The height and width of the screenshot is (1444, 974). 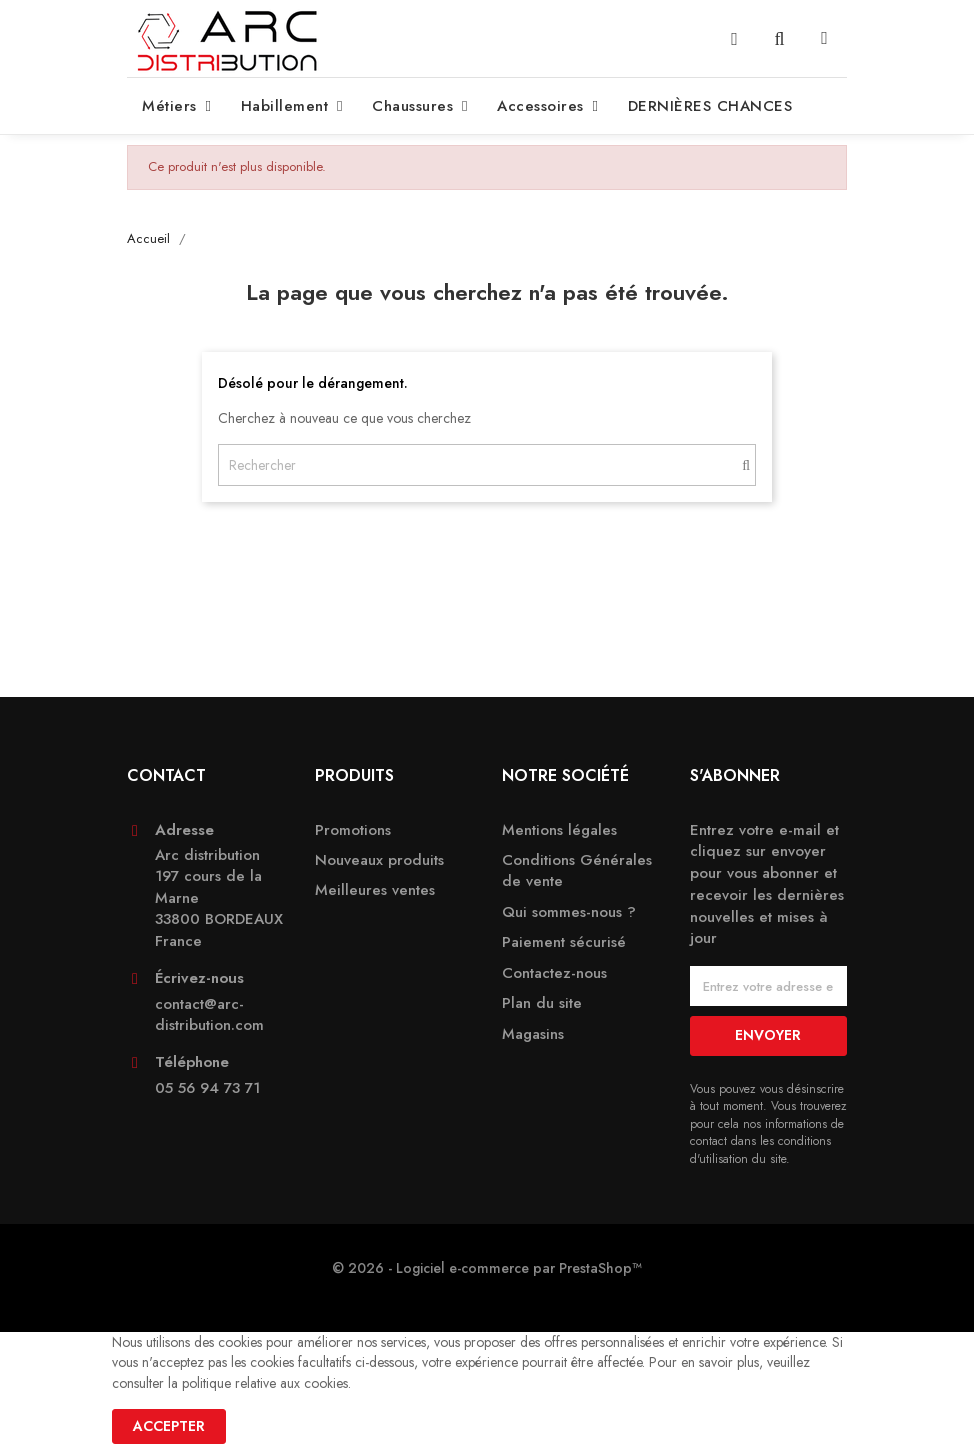 What do you see at coordinates (375, 890) in the screenshot?
I see `Meilleures ventes` at bounding box center [375, 890].